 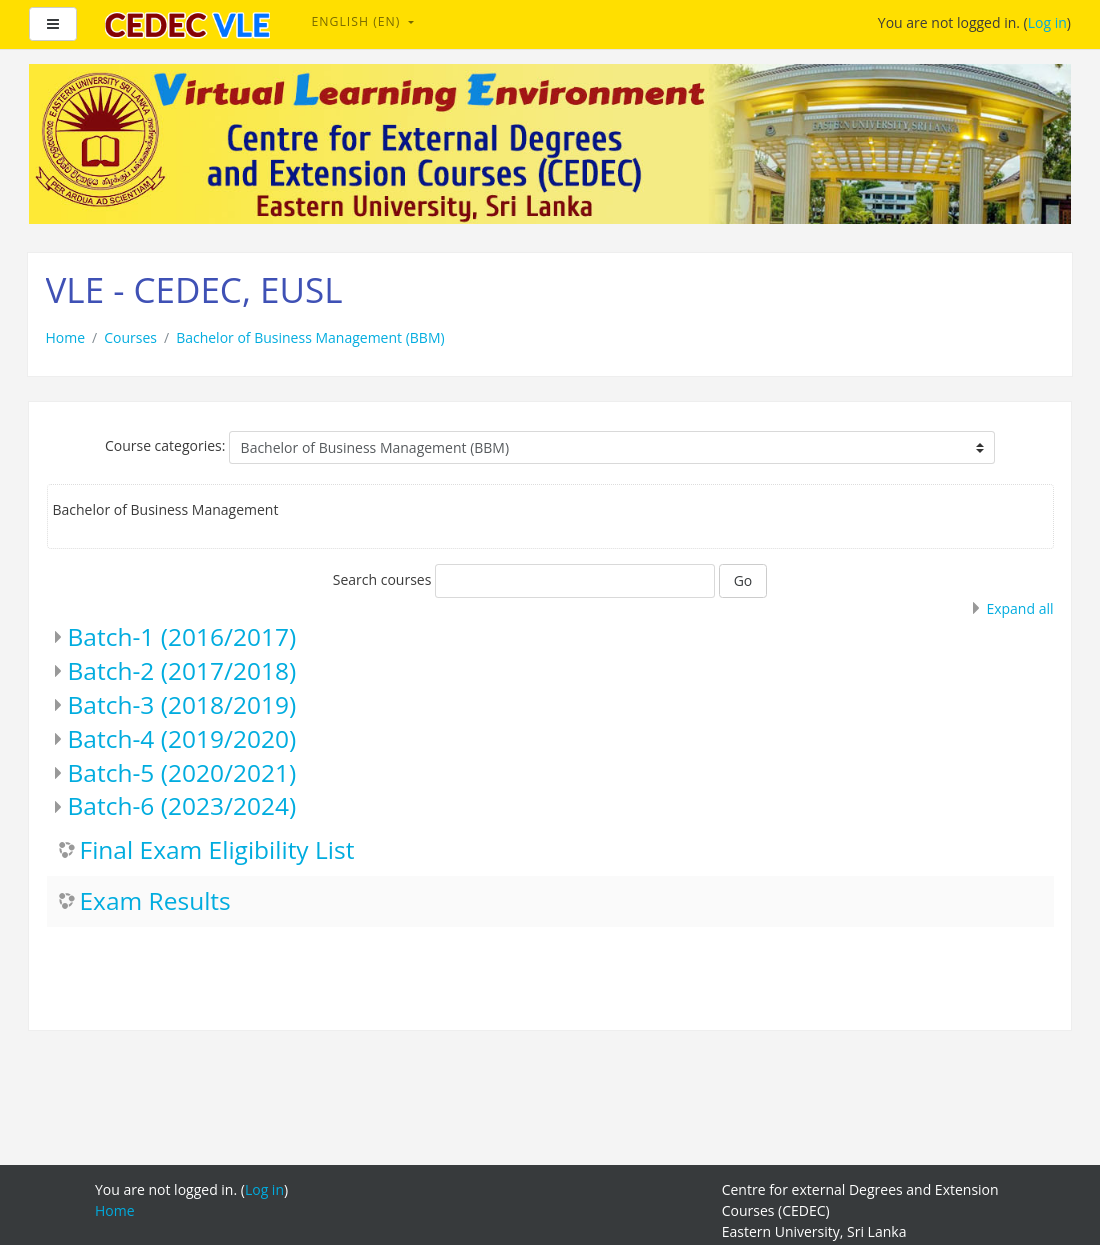 What do you see at coordinates (66, 337) in the screenshot?
I see `Home` at bounding box center [66, 337].